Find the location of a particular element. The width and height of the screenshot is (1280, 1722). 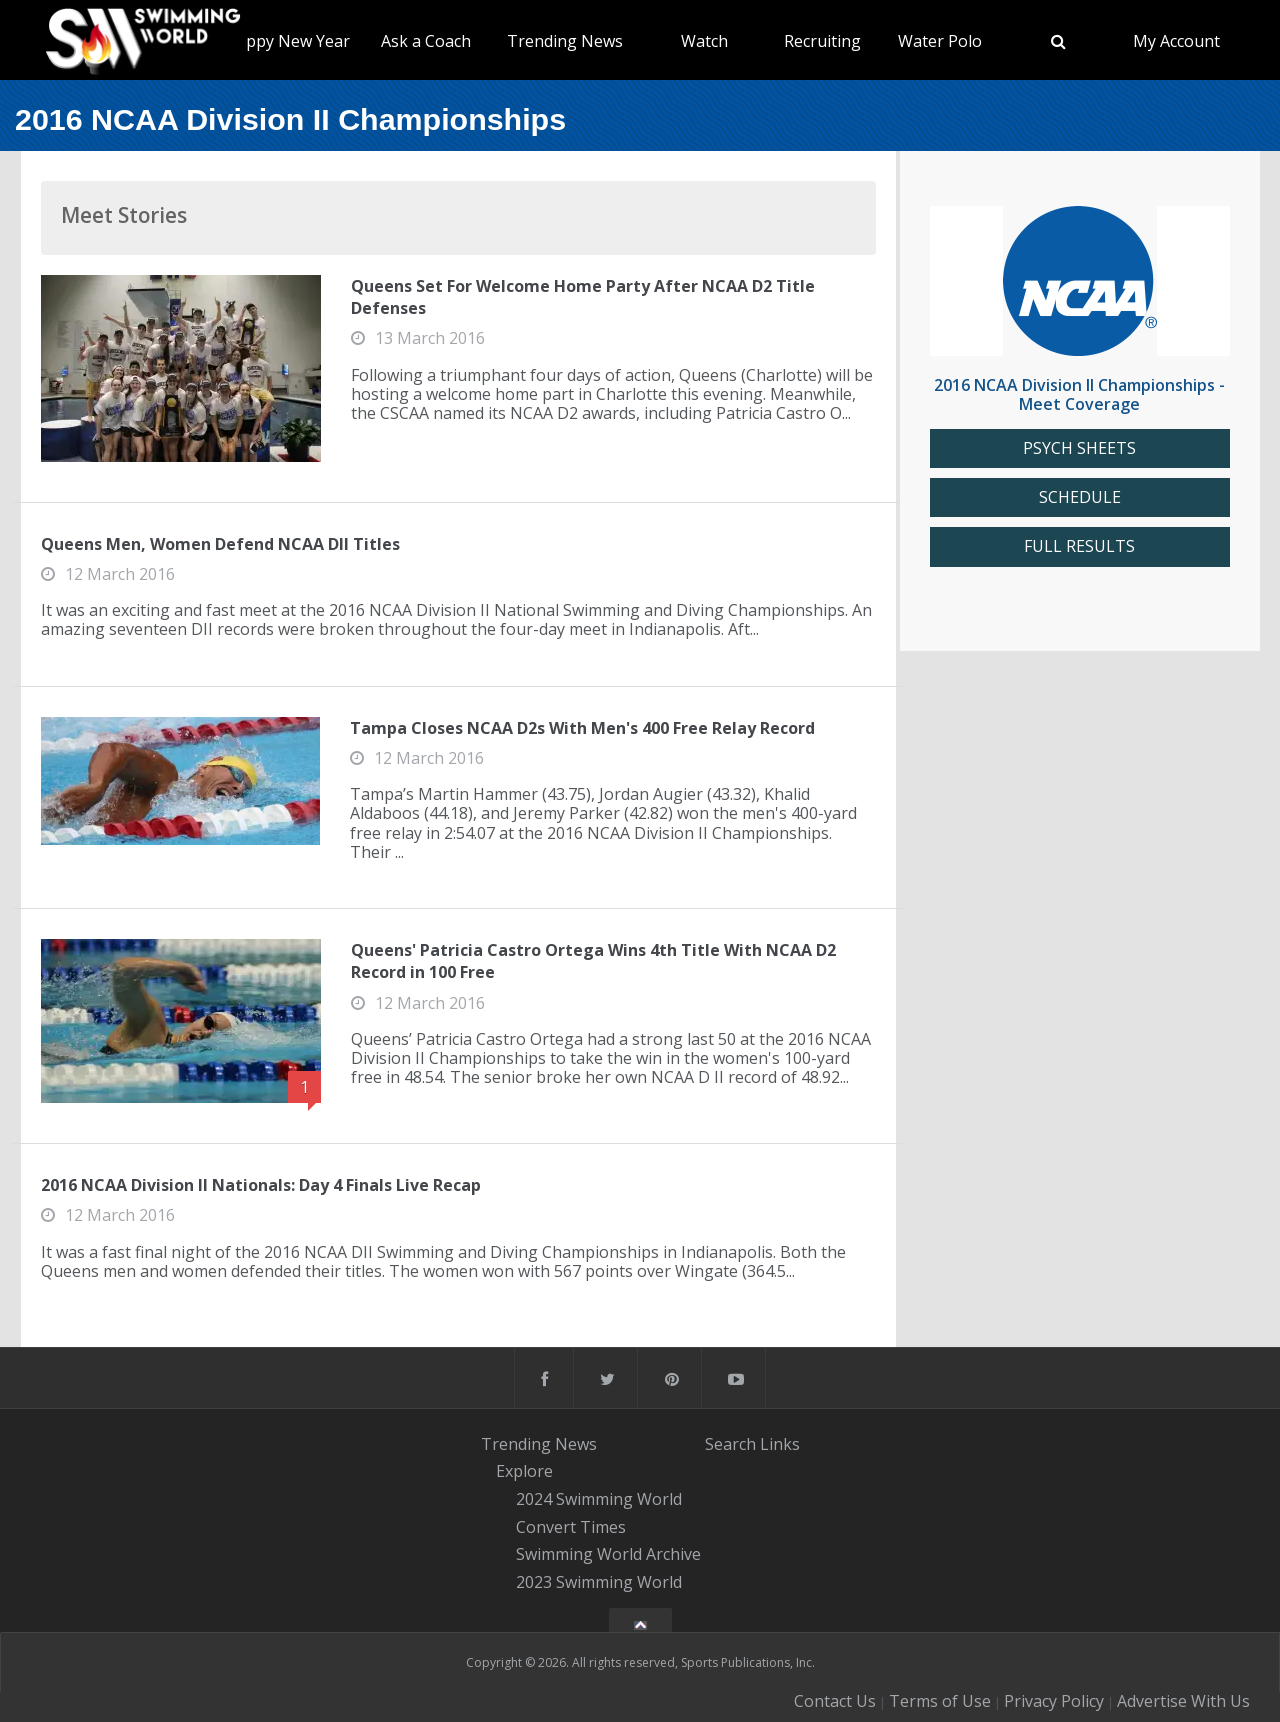

FULL RESULTS is located at coordinates (1079, 546).